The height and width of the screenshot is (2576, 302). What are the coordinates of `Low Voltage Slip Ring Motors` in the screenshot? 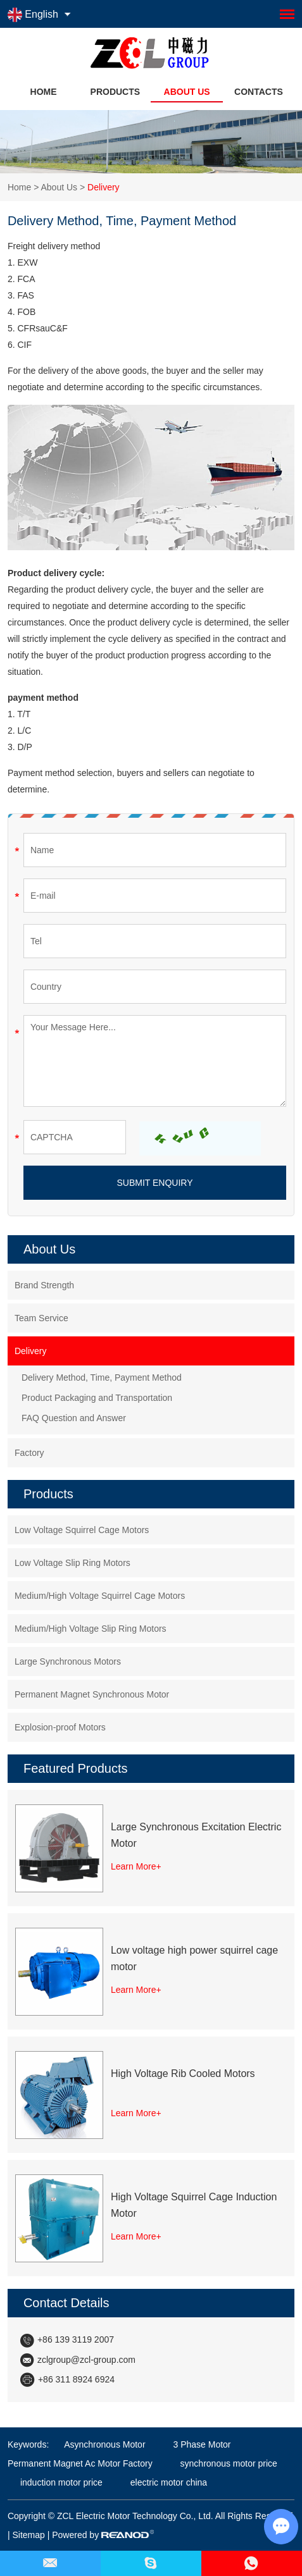 It's located at (72, 1563).